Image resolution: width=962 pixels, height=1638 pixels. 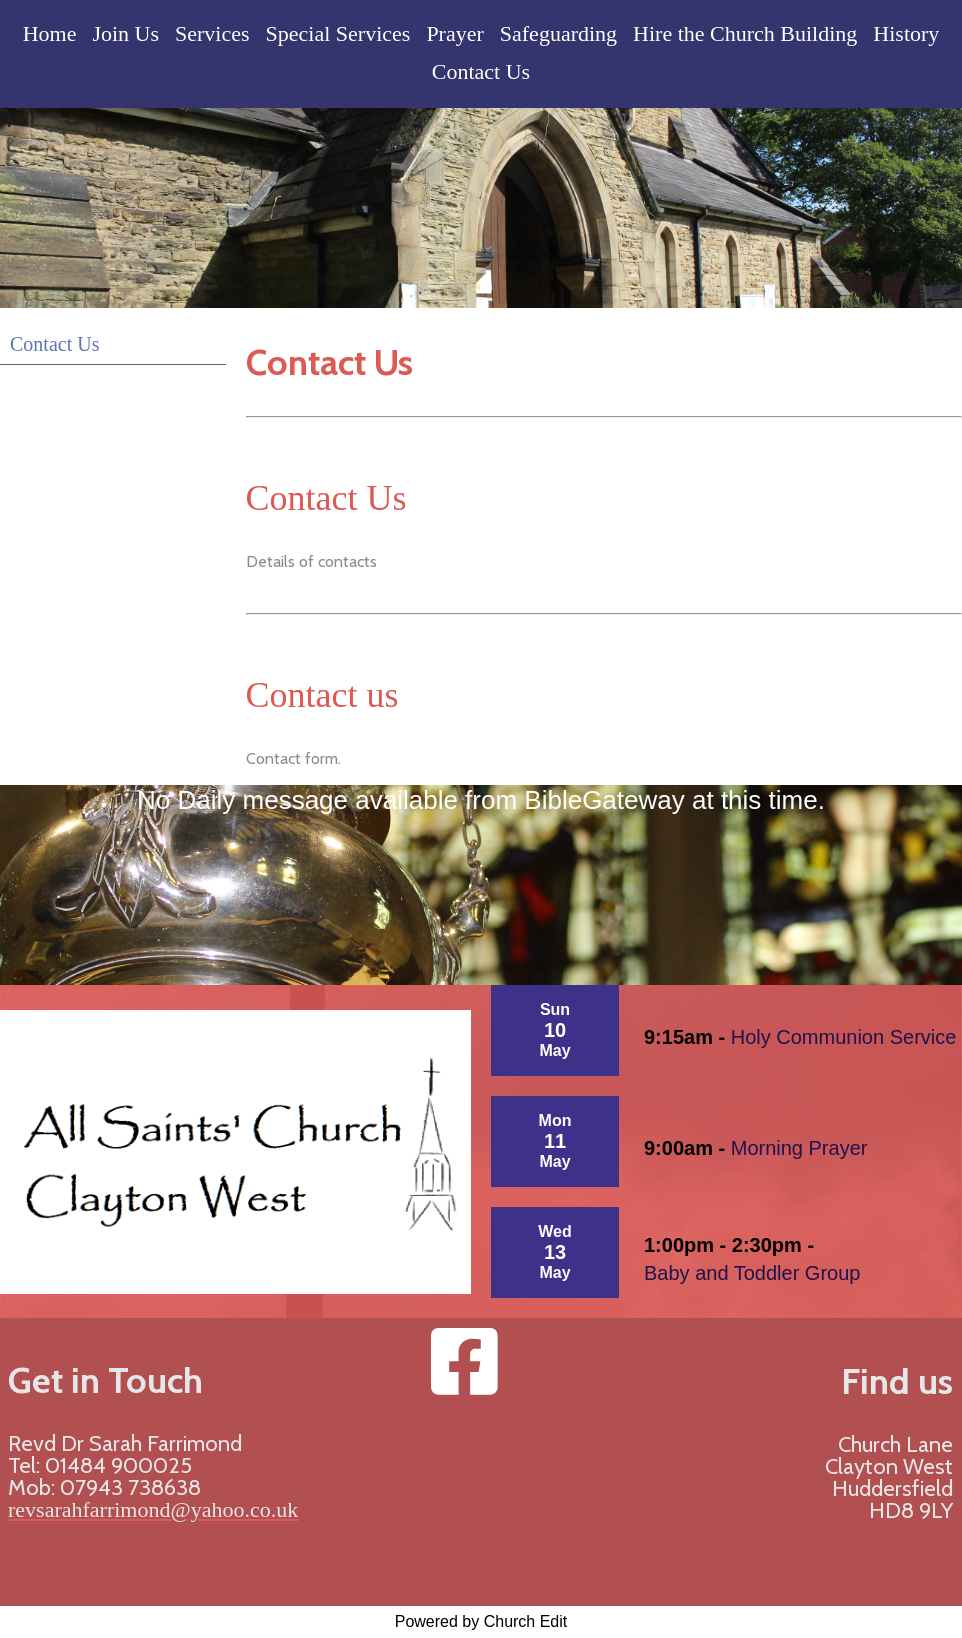 I want to click on Special Services, so click(x=338, y=33).